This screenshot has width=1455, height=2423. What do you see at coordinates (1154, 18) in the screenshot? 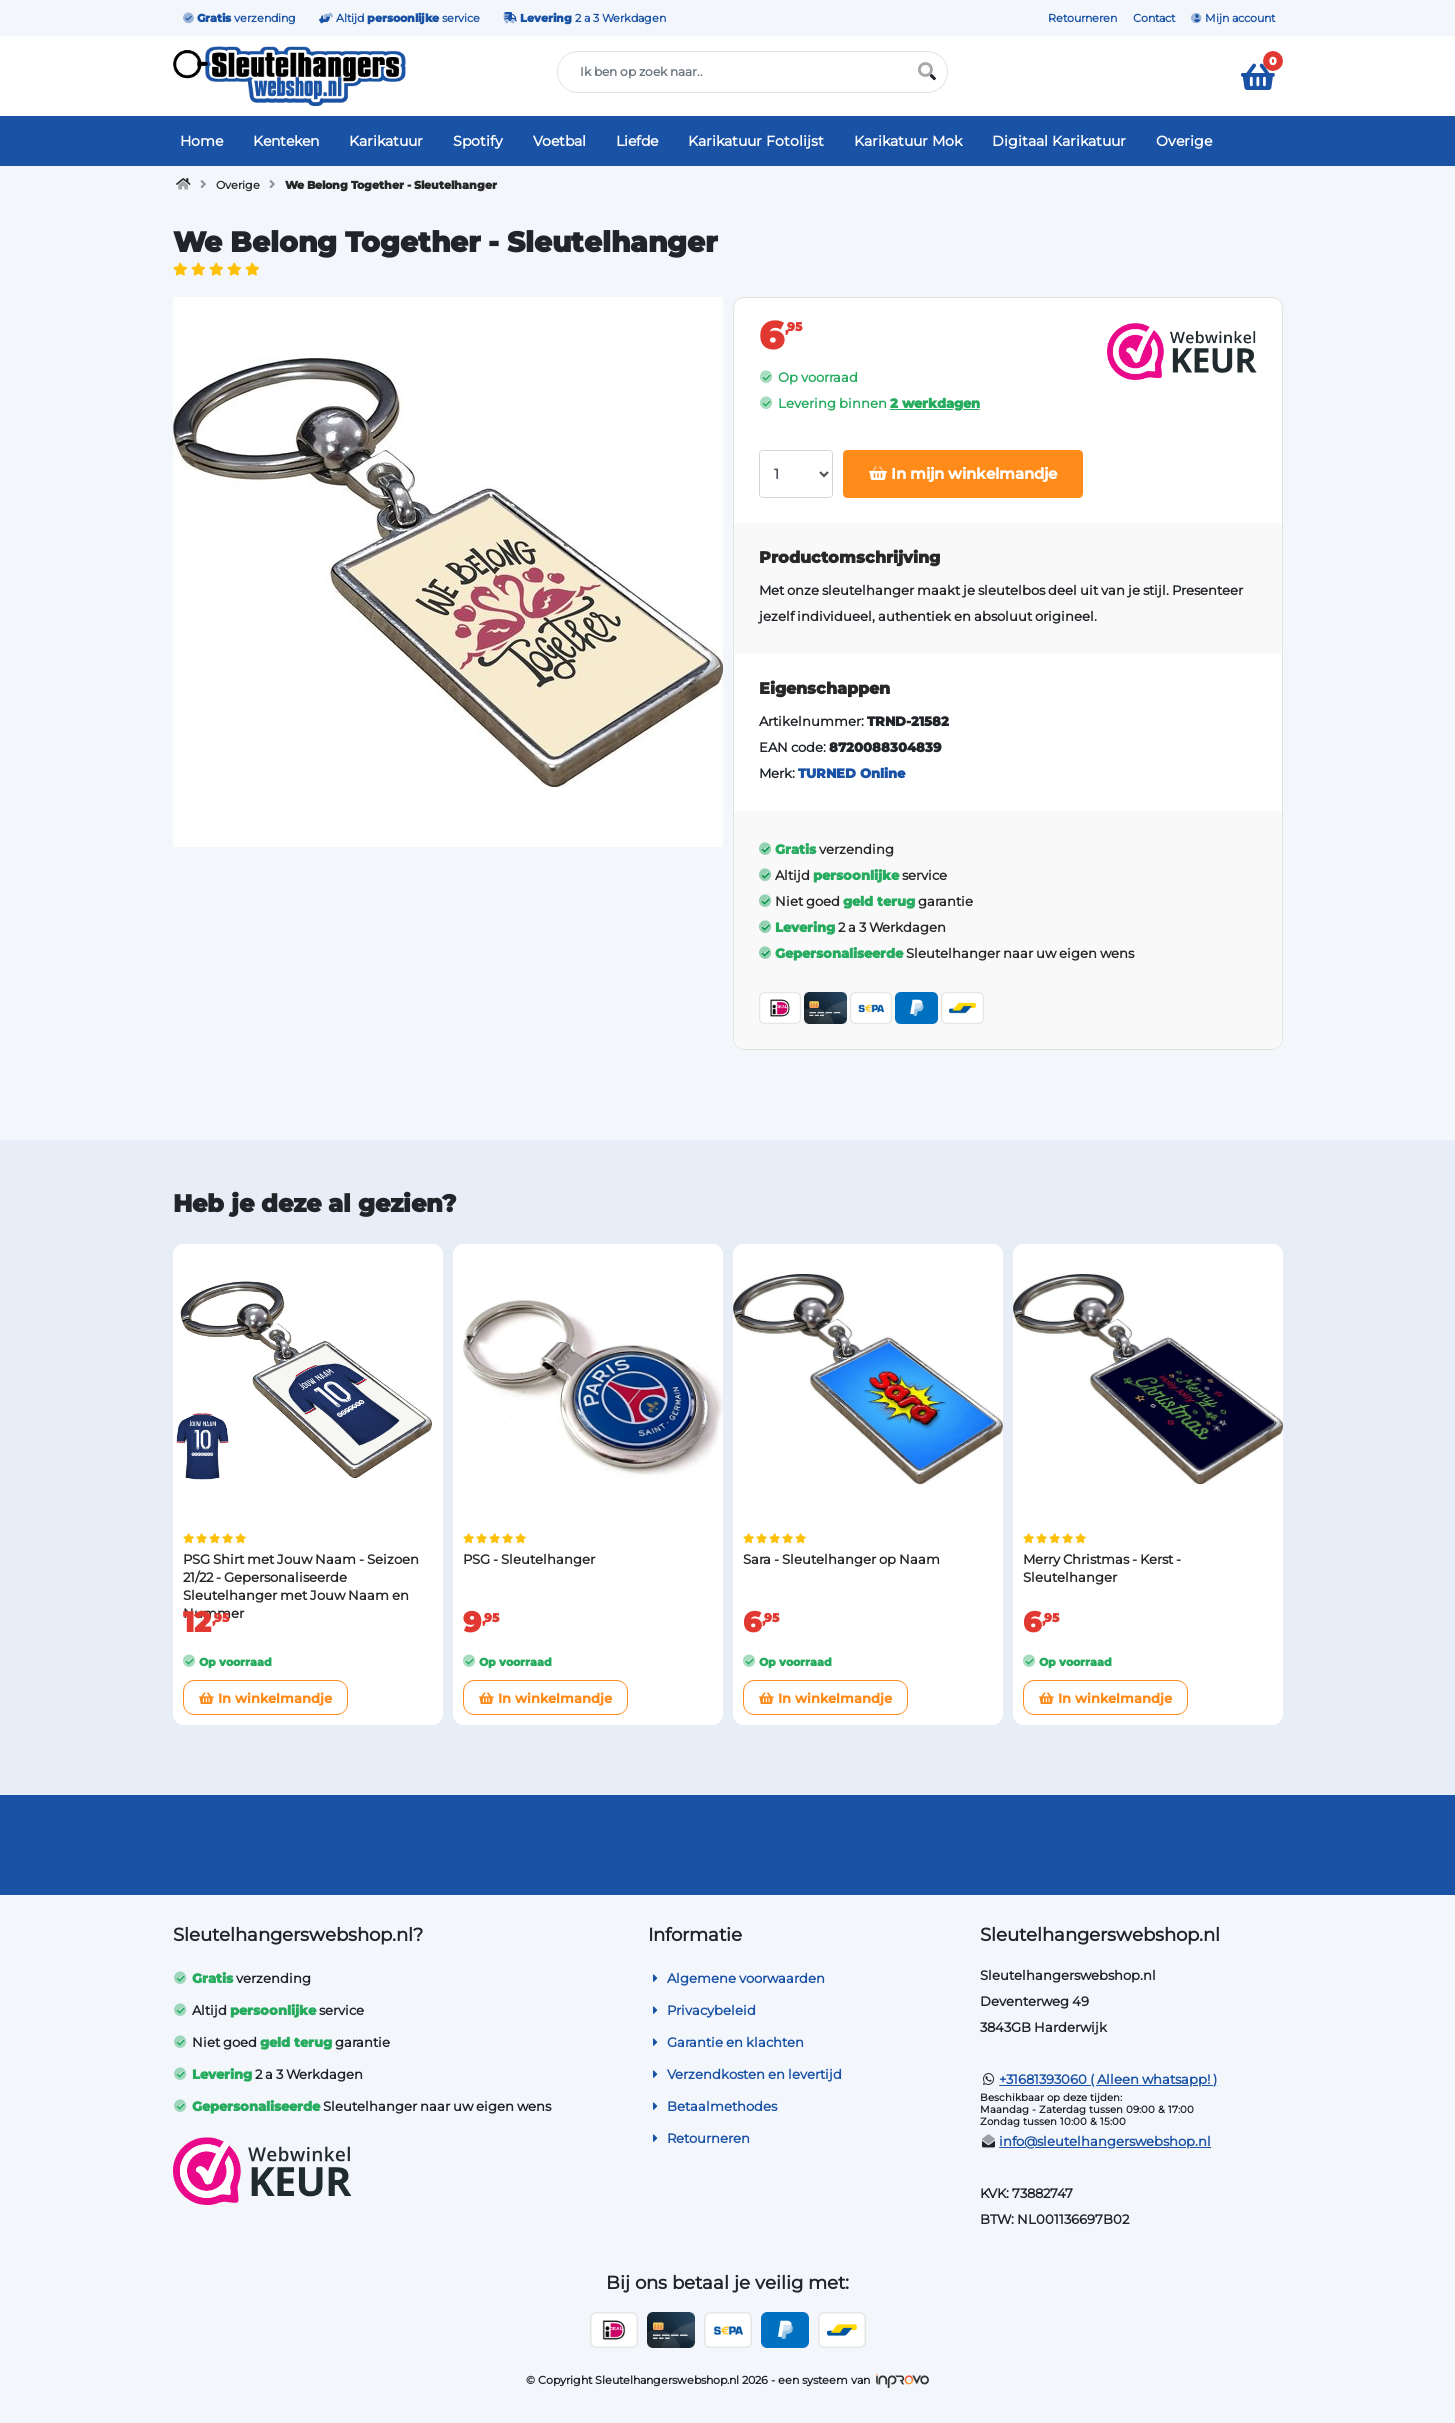
I see `Contact` at bounding box center [1154, 18].